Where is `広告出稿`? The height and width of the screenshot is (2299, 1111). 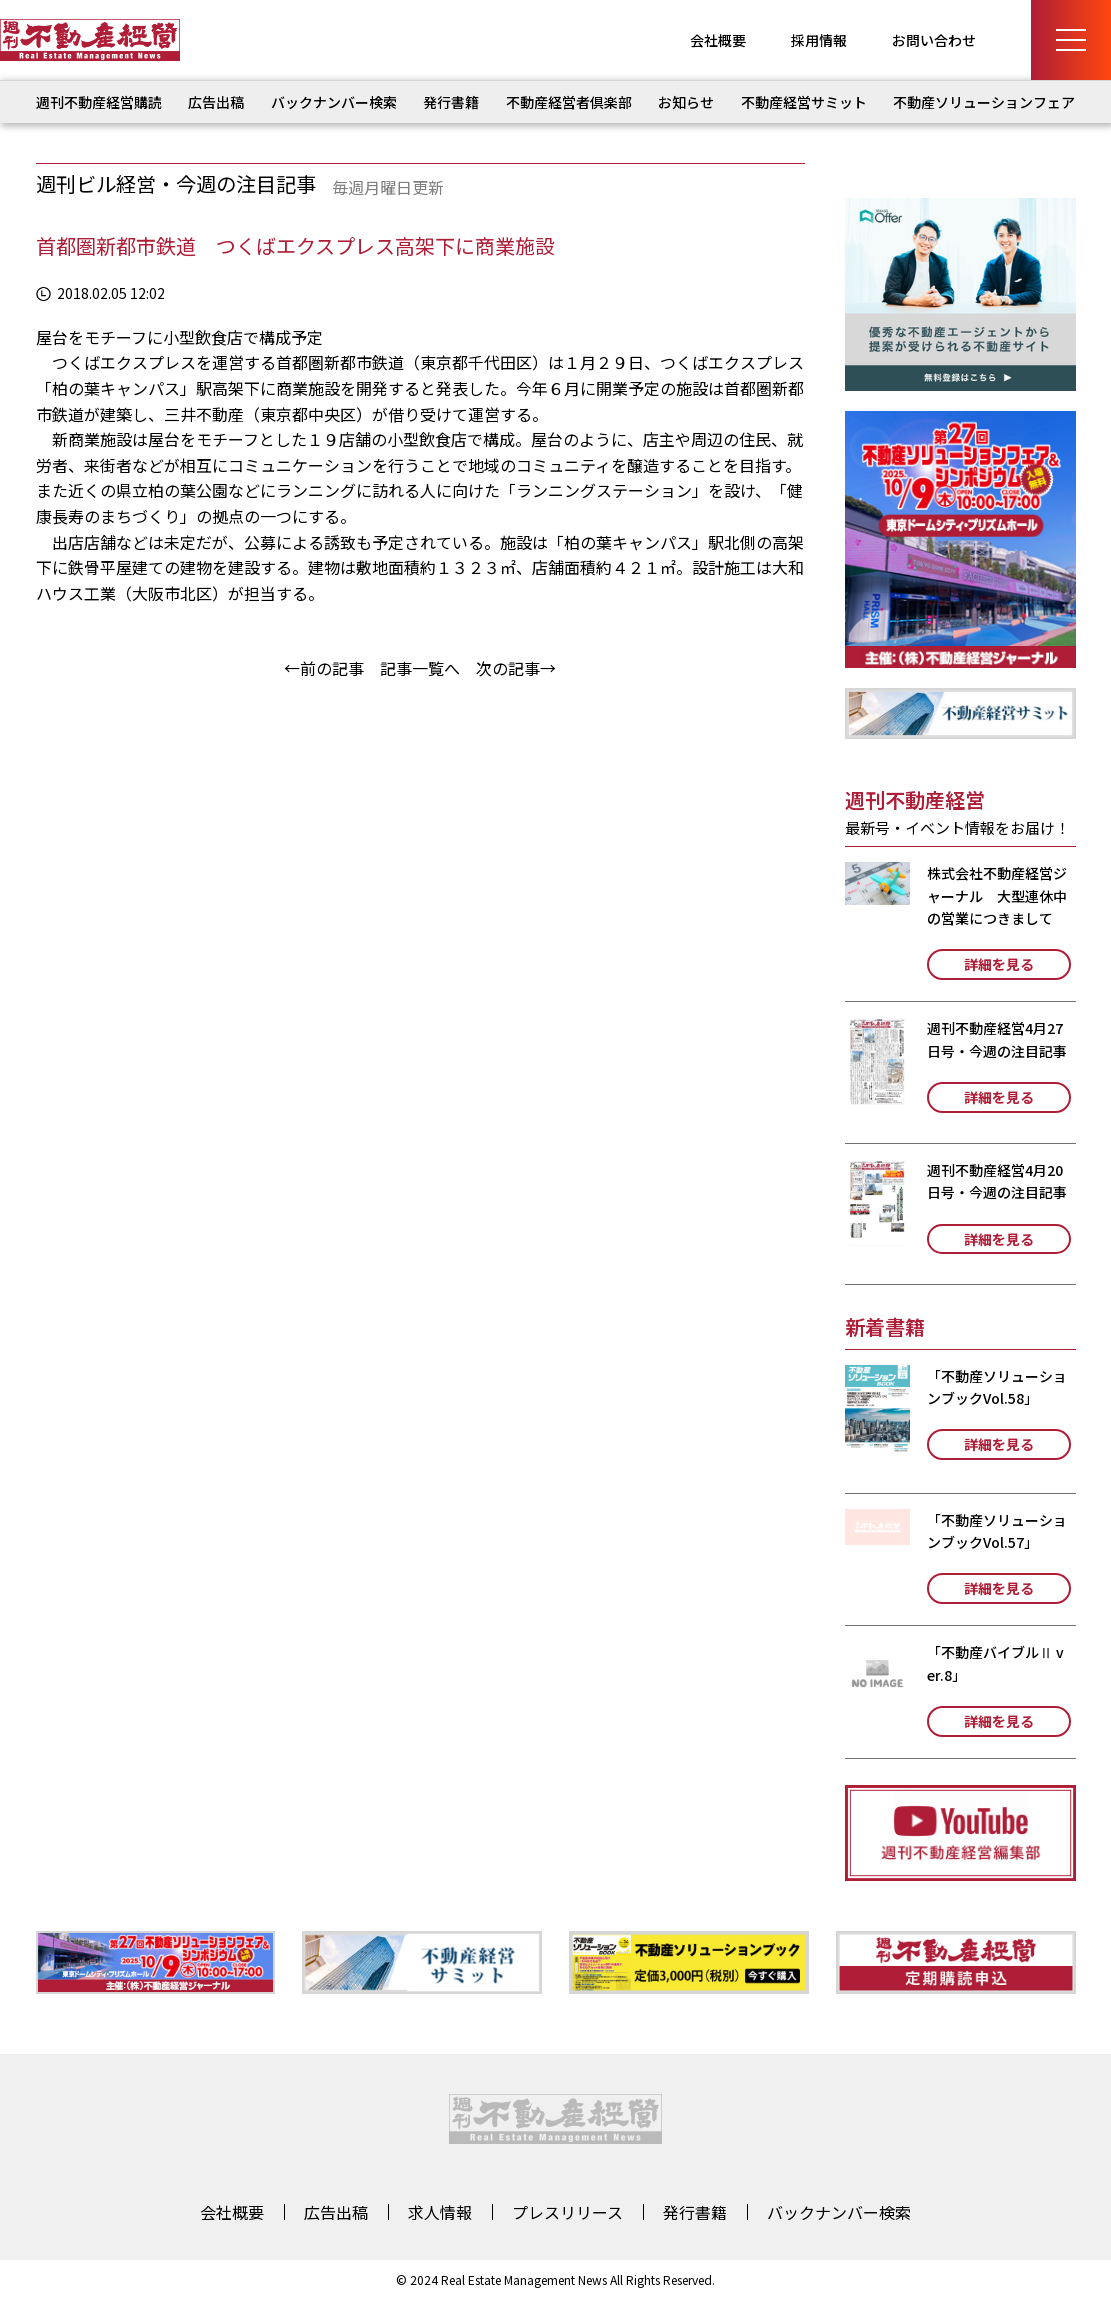
広告出稿 is located at coordinates (216, 102).